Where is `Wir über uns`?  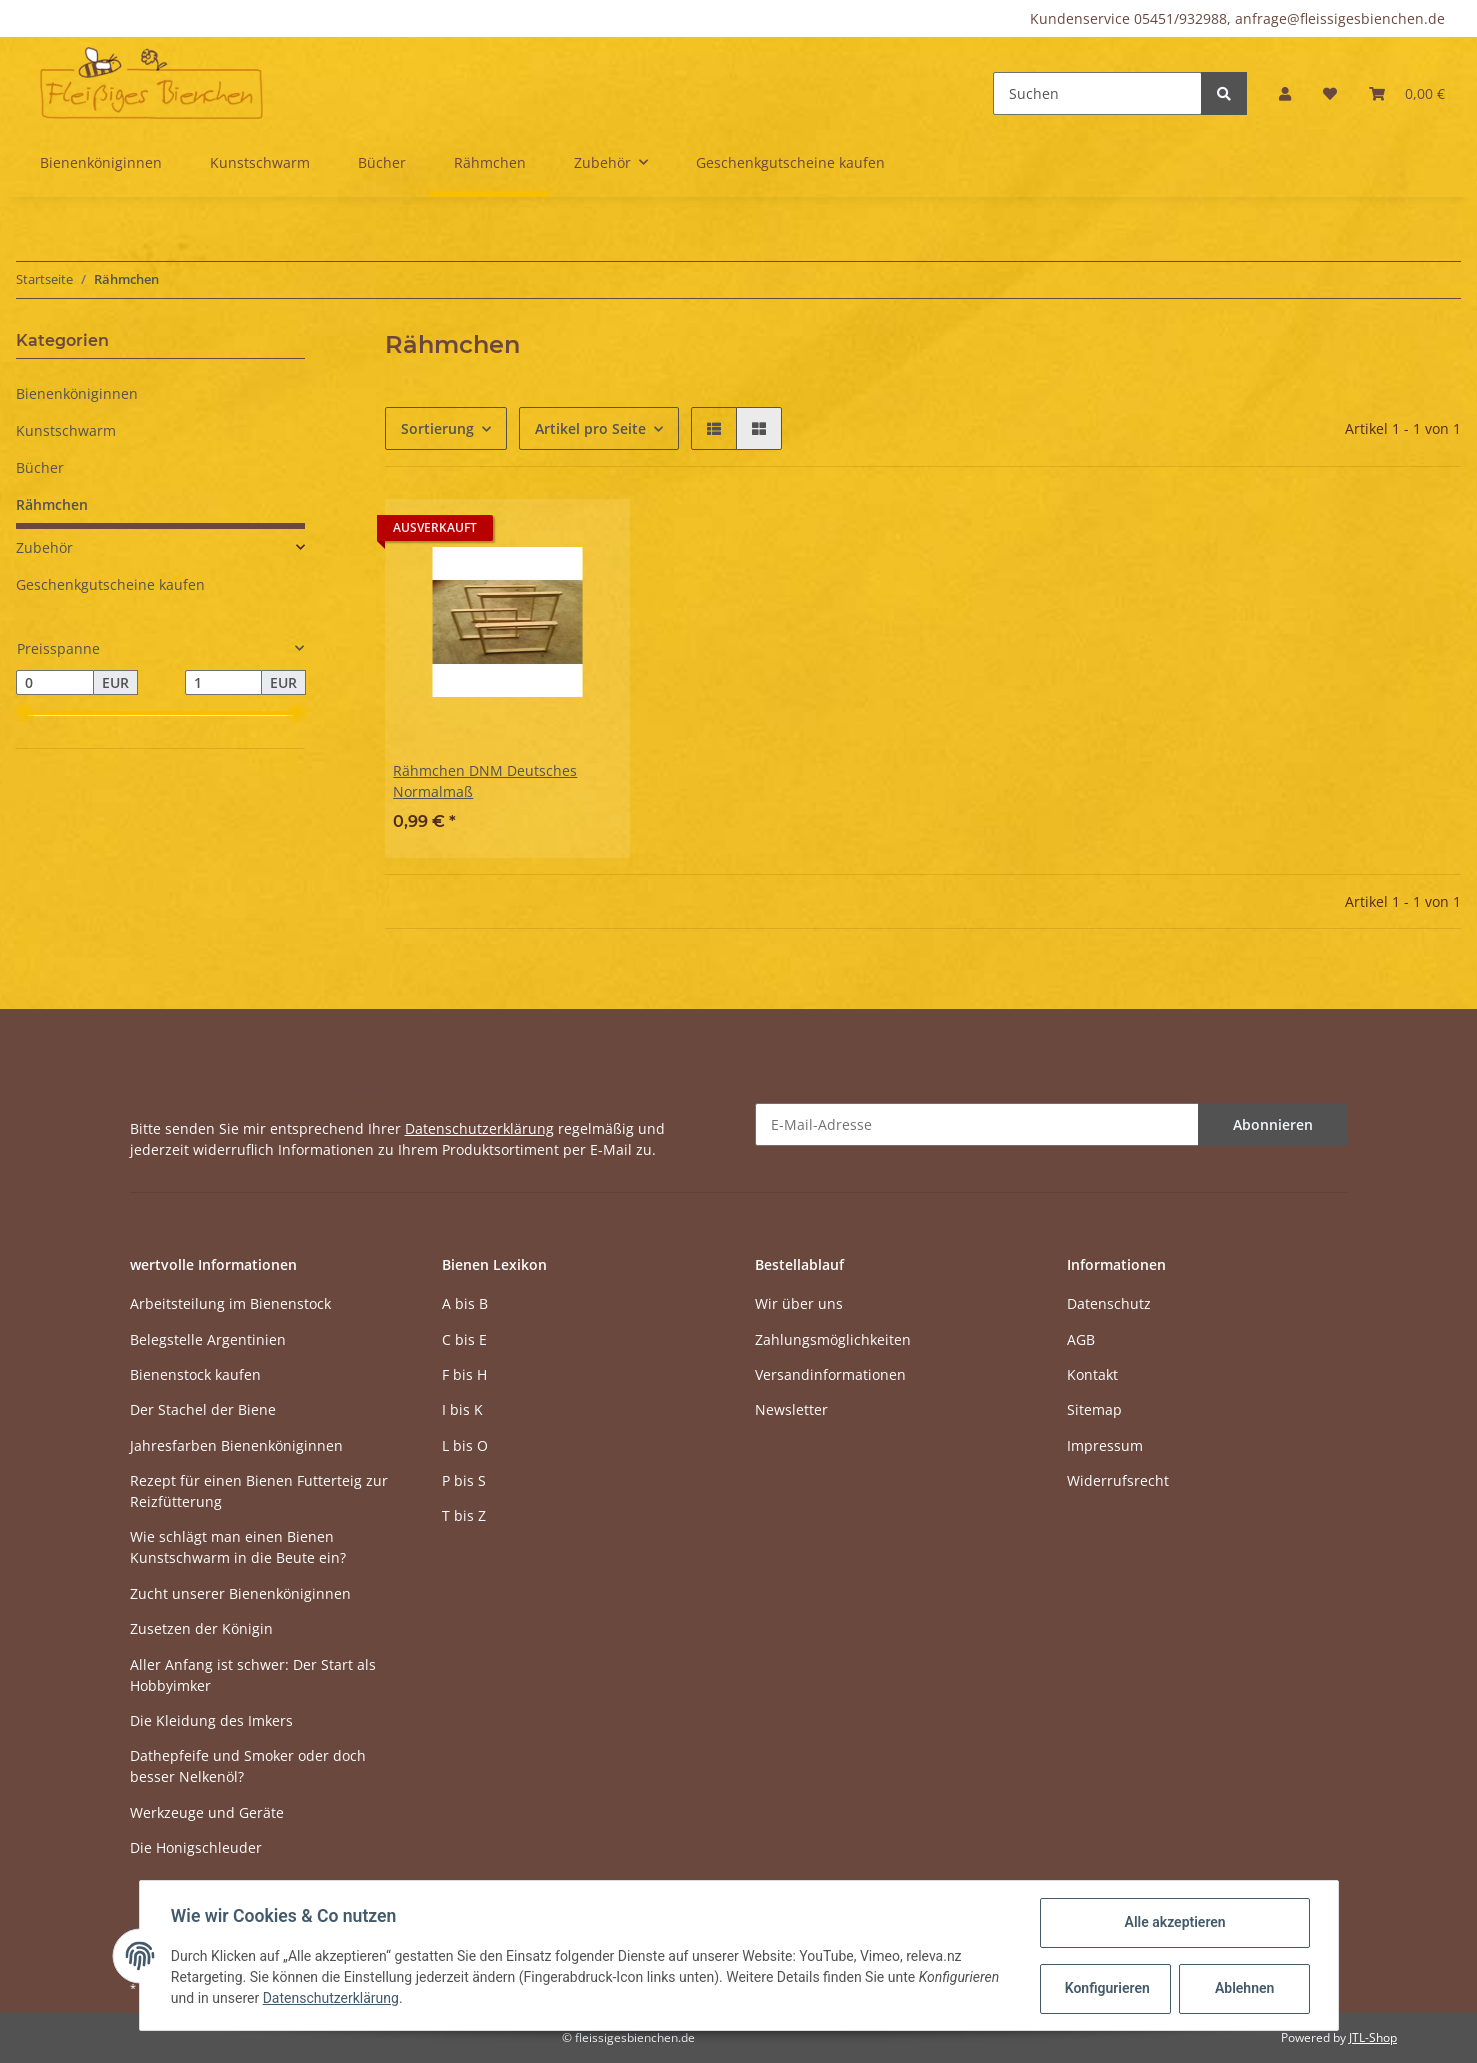
Wir über uns is located at coordinates (799, 1303).